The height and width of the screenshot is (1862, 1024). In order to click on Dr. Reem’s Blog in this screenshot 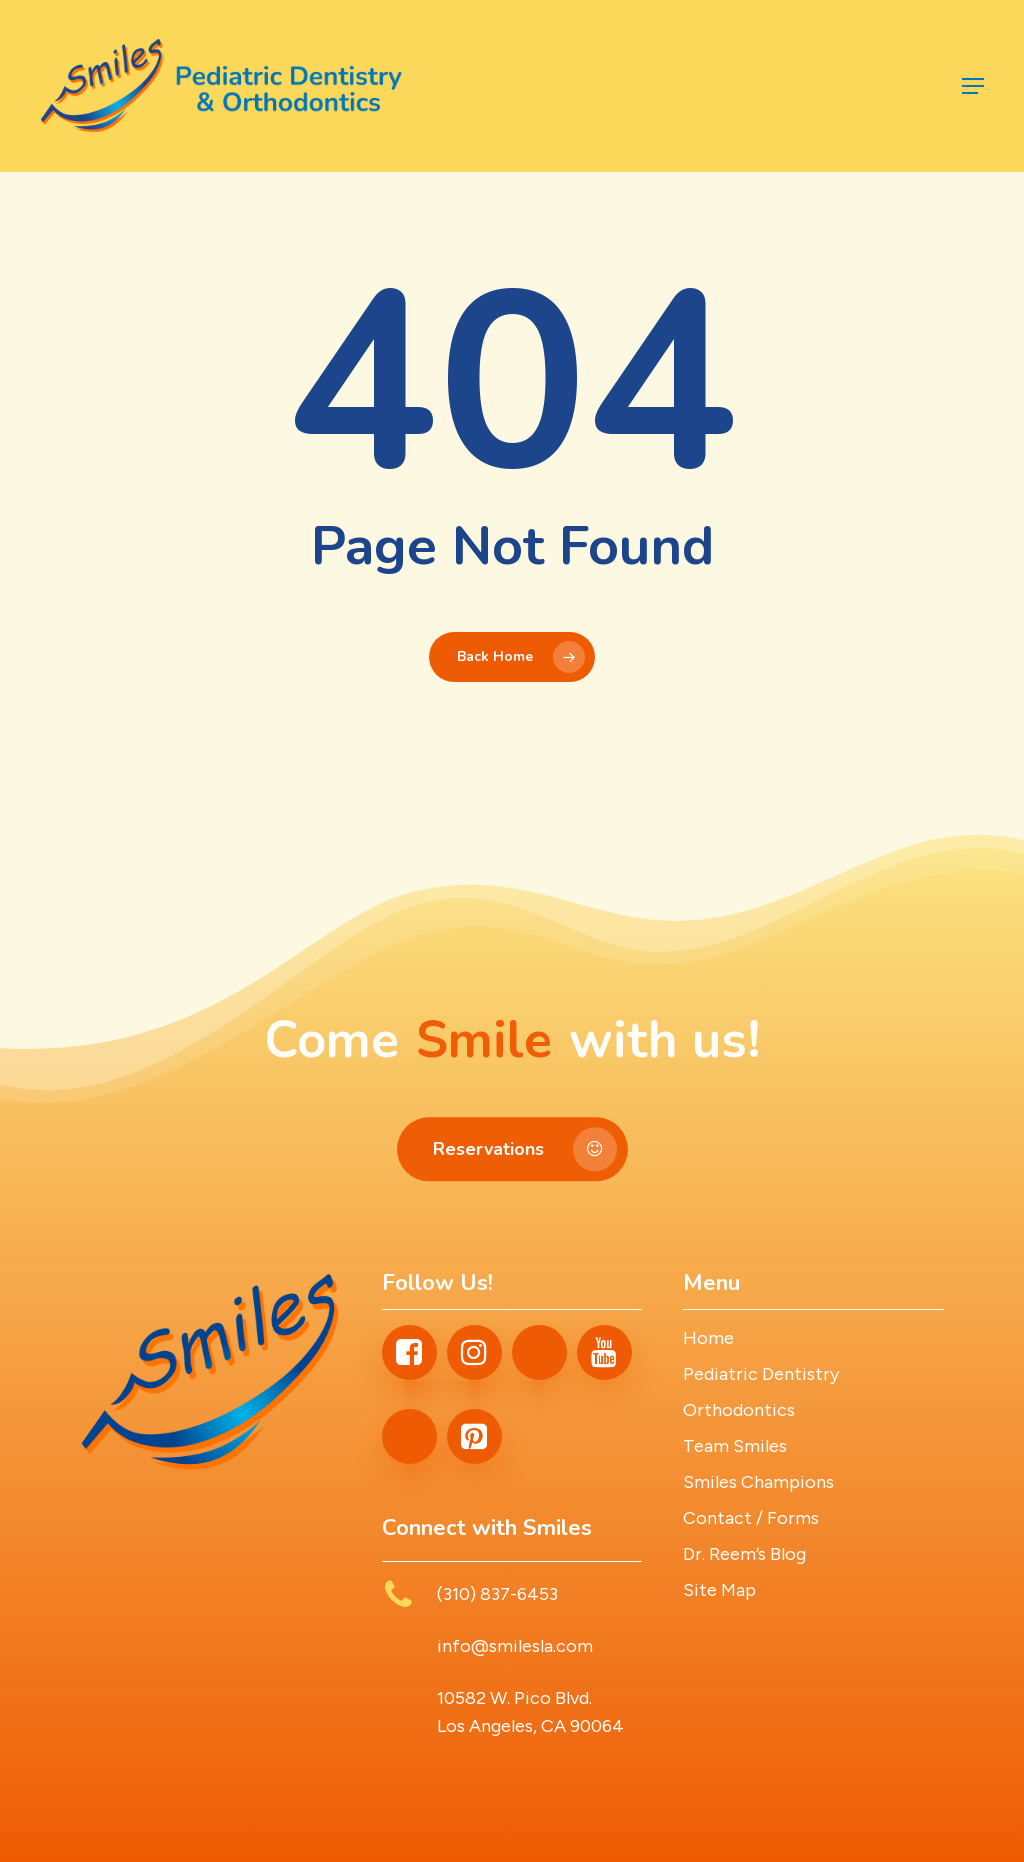, I will do `click(744, 1554)`.